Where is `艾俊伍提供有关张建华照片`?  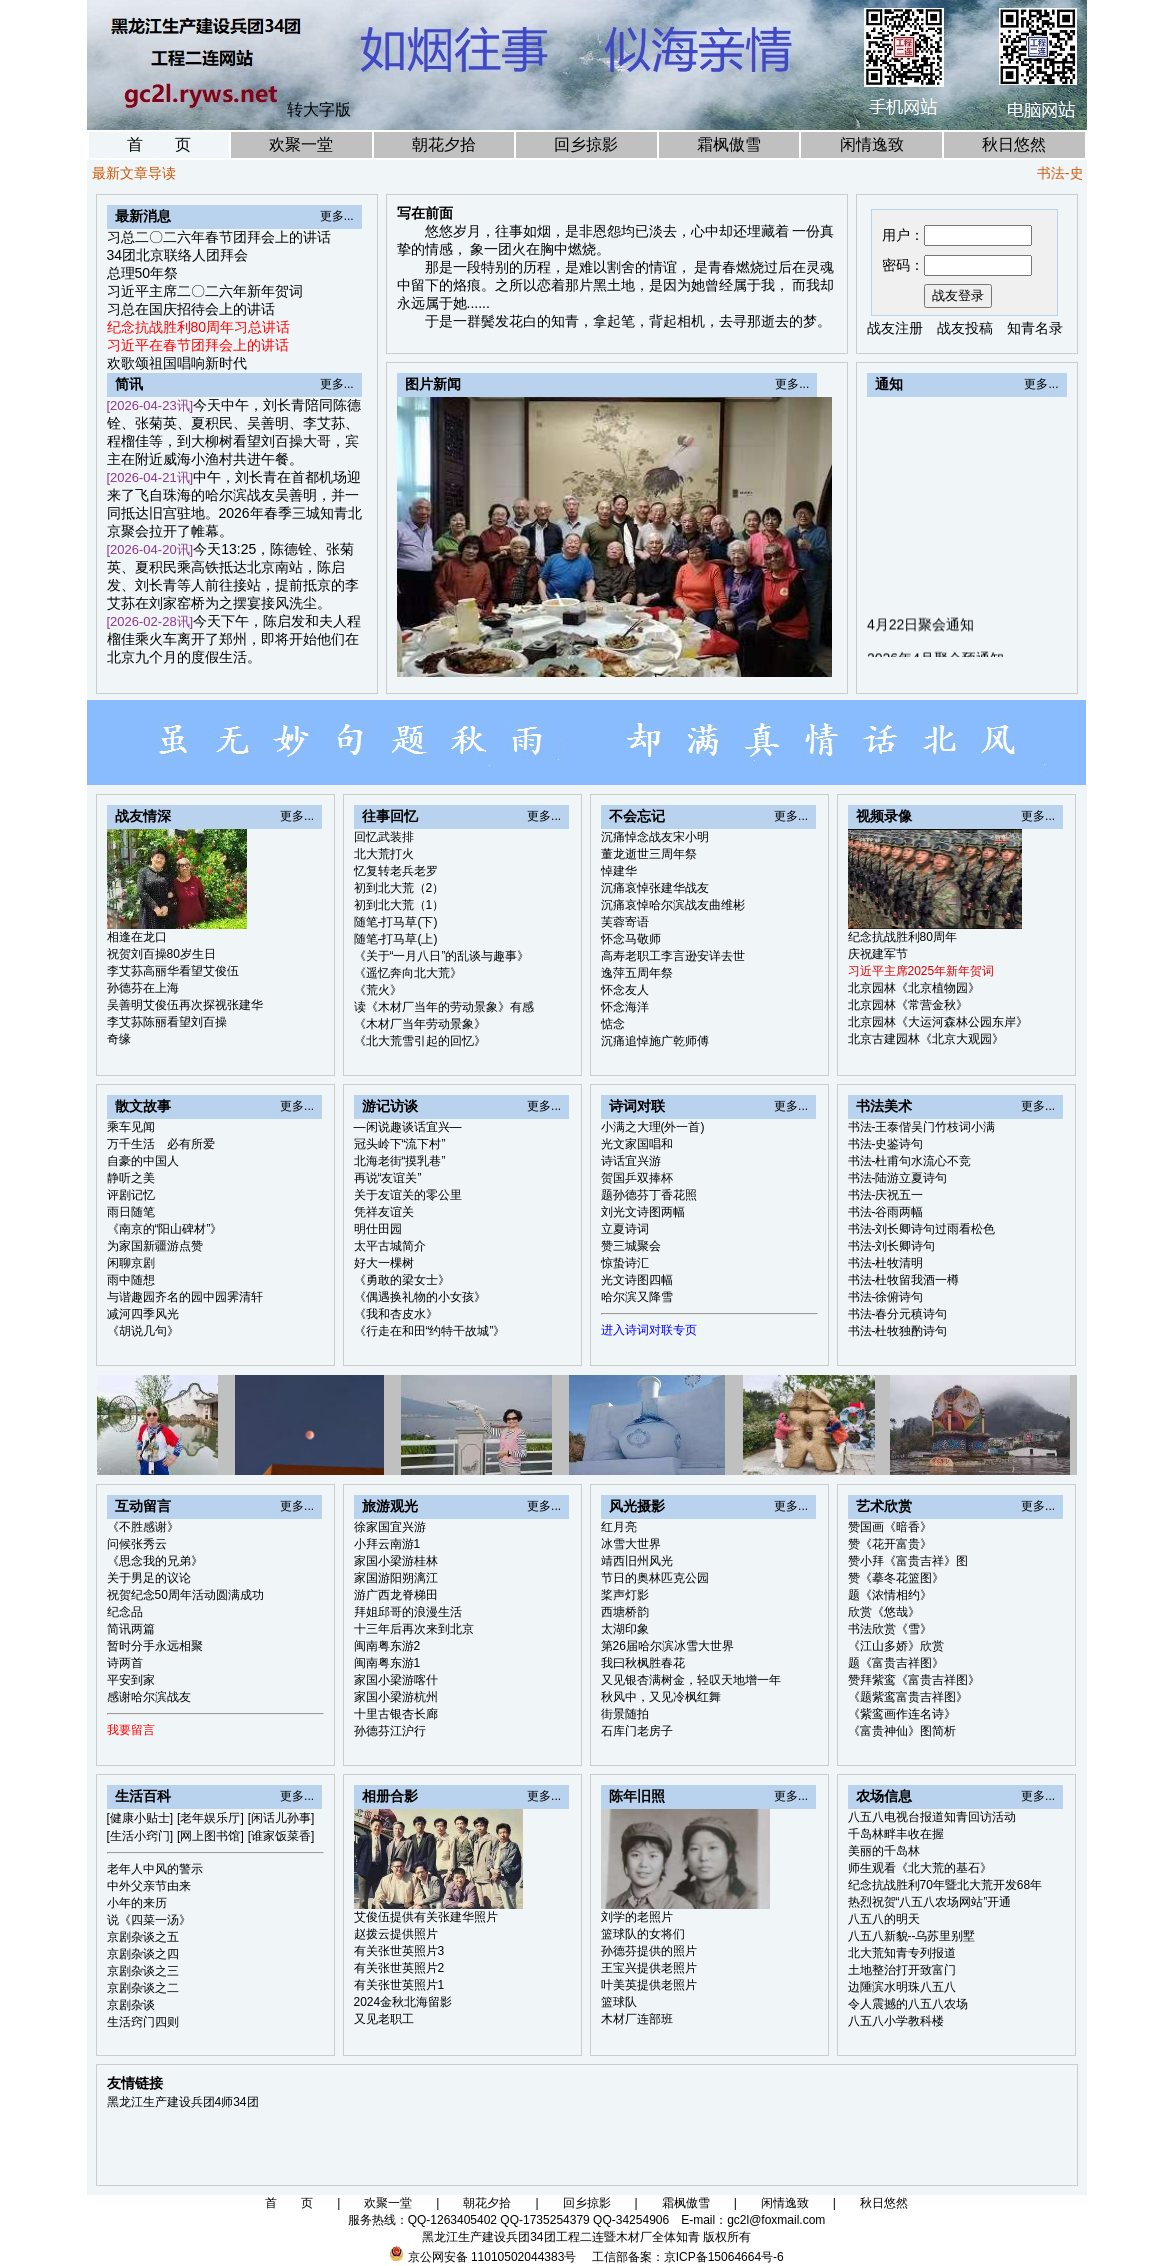
艾俊伍提供有关张建华照片 is located at coordinates (426, 1917).